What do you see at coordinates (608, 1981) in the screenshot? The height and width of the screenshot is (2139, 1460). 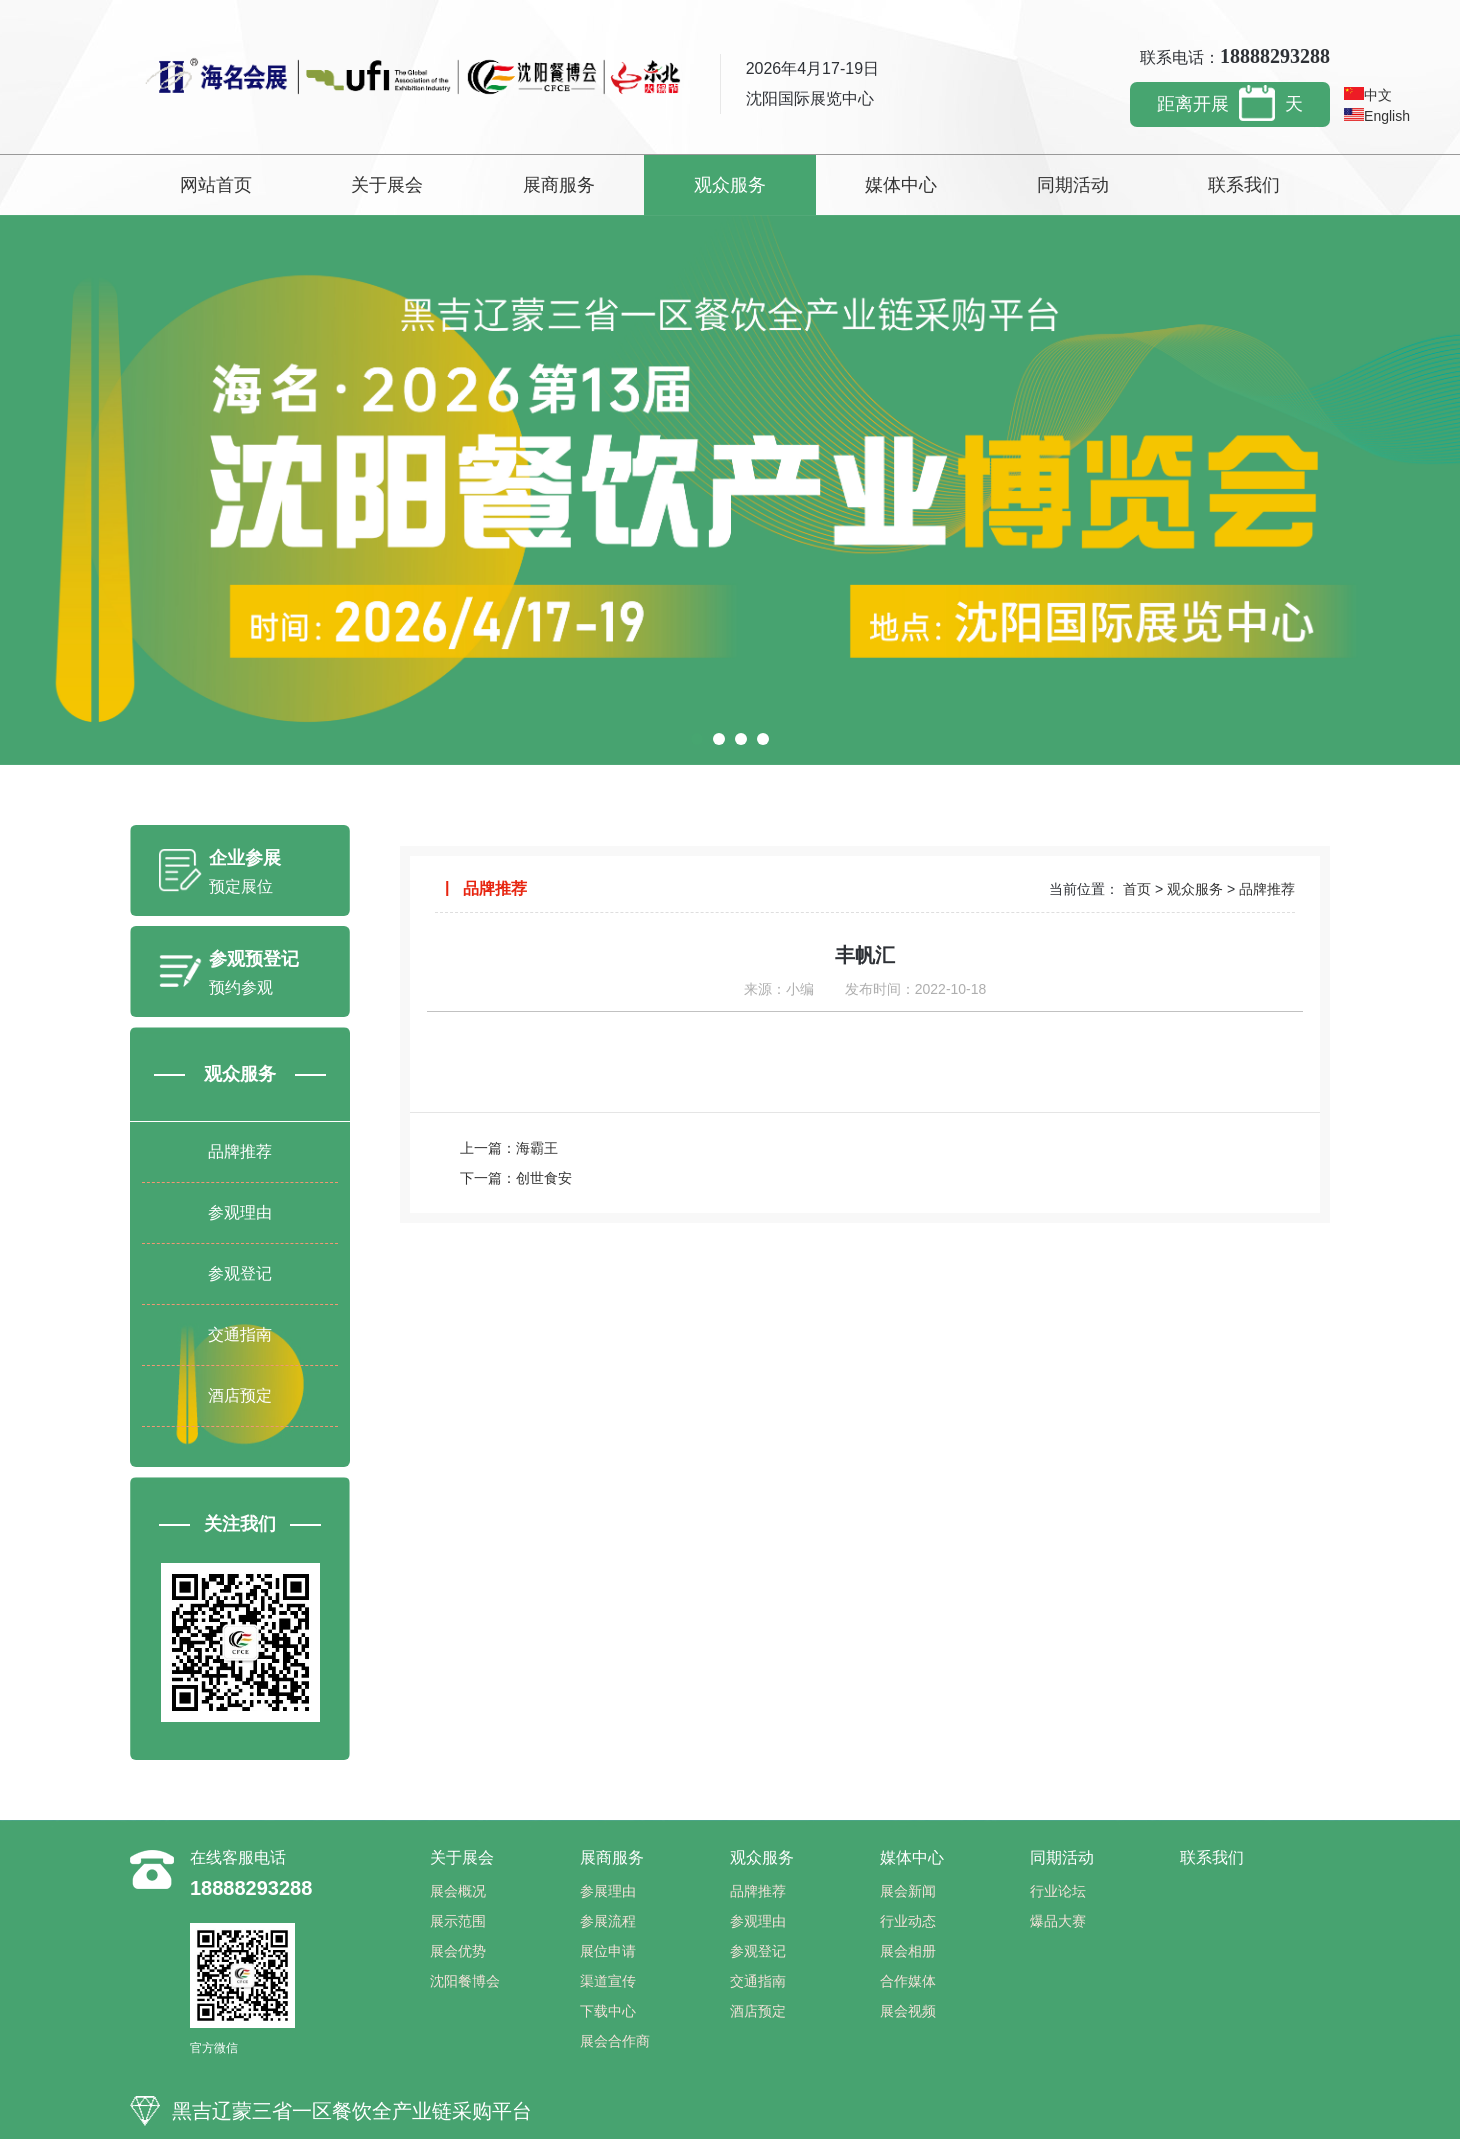 I see `渠道宣传` at bounding box center [608, 1981].